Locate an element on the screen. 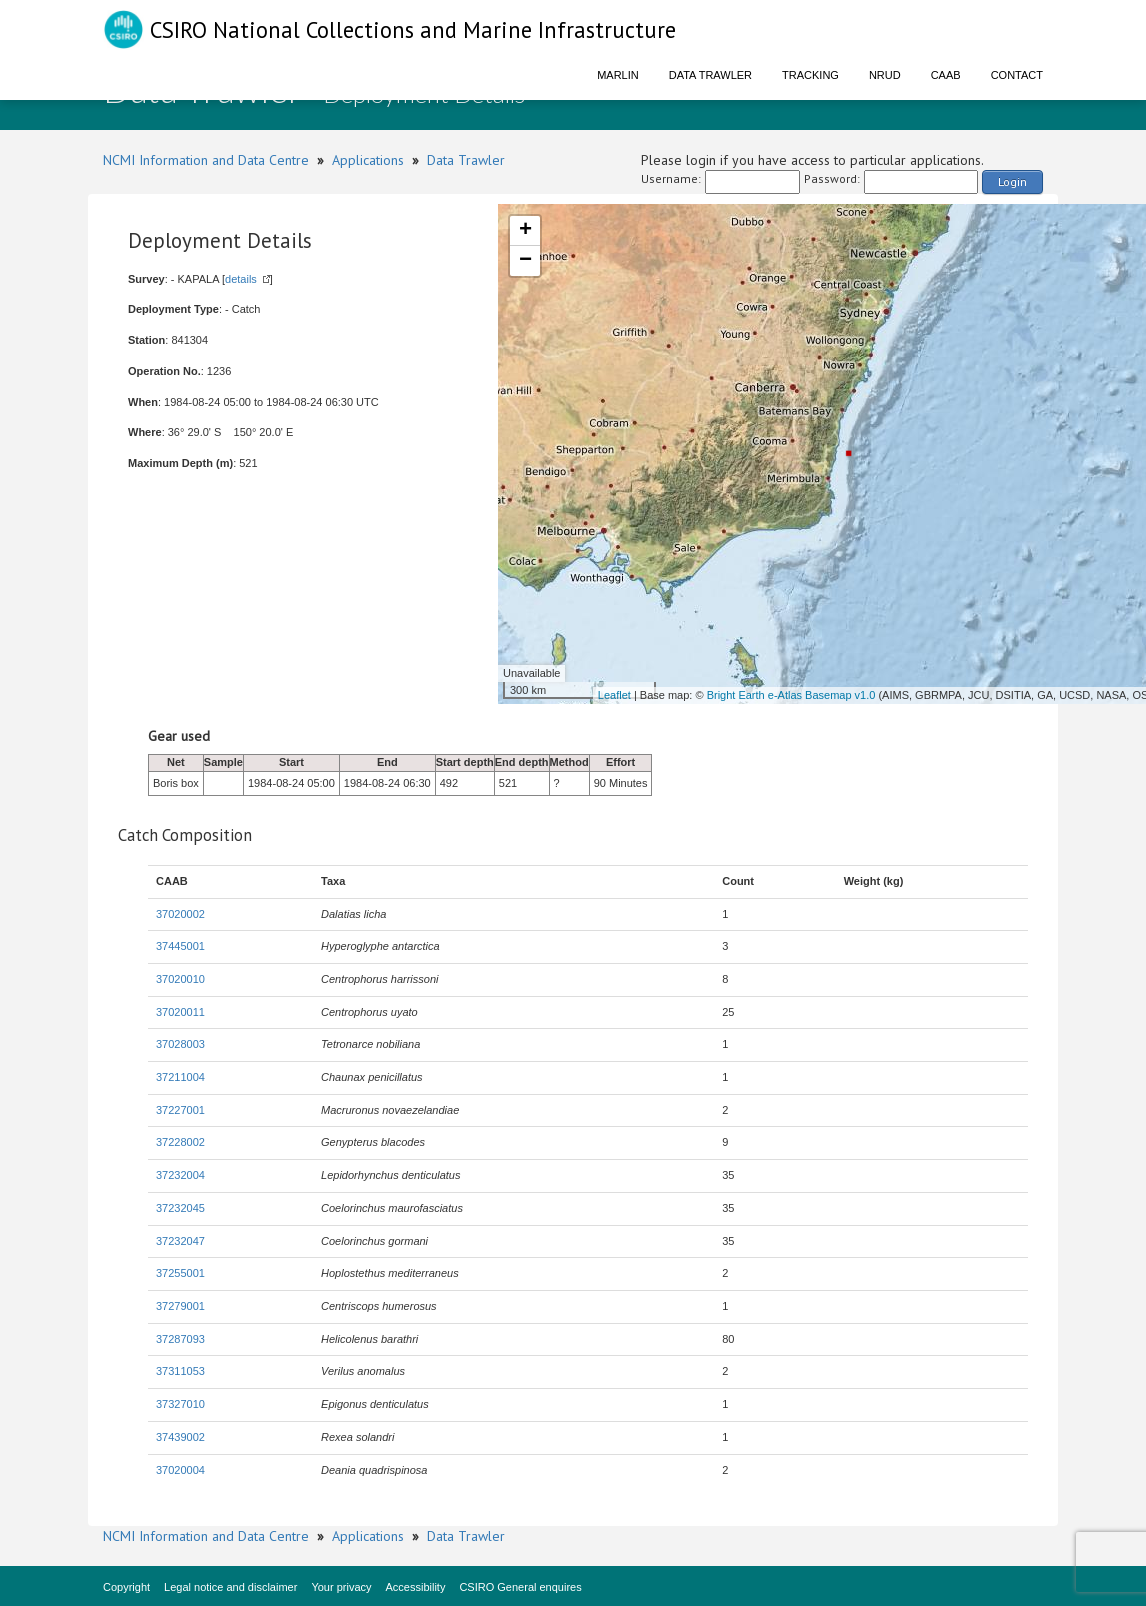 The width and height of the screenshot is (1146, 1606). Marlin is located at coordinates (618, 75).